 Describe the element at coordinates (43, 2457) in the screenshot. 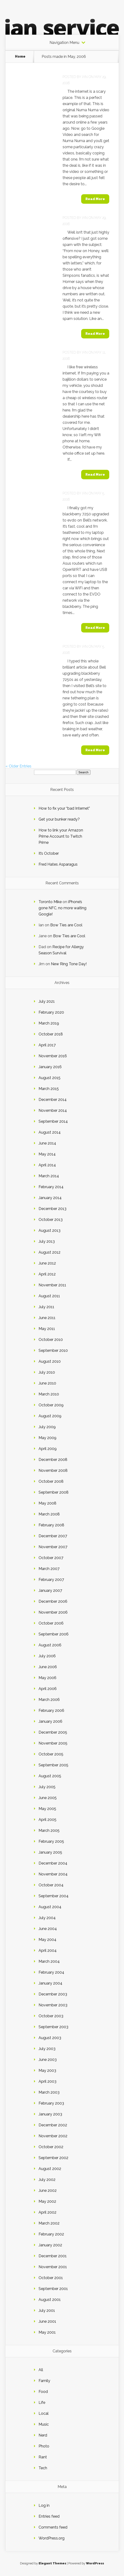

I see `Rant` at that location.